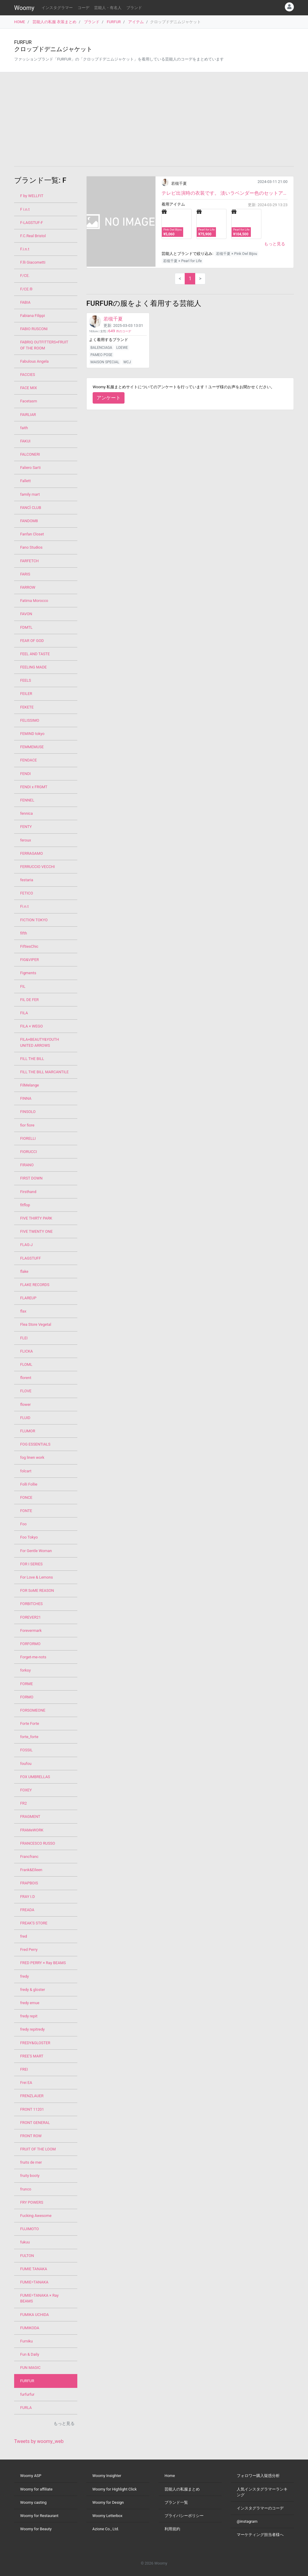 This screenshot has width=308, height=2576. I want to click on FUMIE TANAKA, so click(33, 2269).